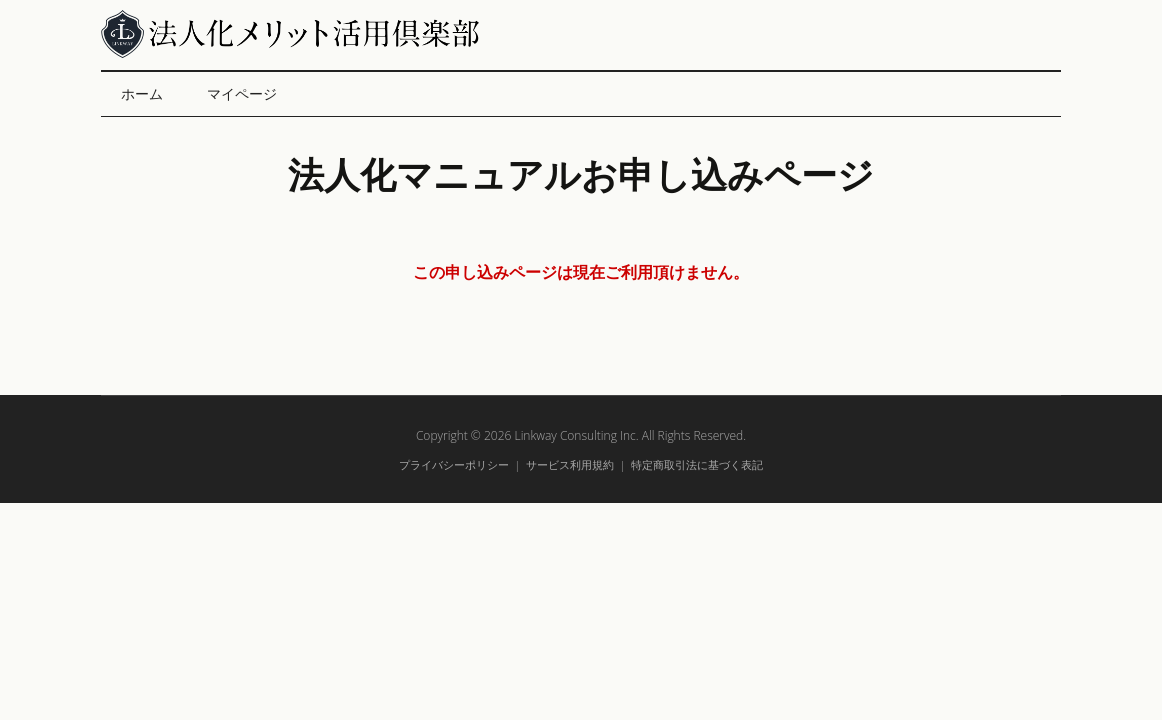  What do you see at coordinates (697, 464) in the screenshot?
I see `特定商取引法に基づく表記` at bounding box center [697, 464].